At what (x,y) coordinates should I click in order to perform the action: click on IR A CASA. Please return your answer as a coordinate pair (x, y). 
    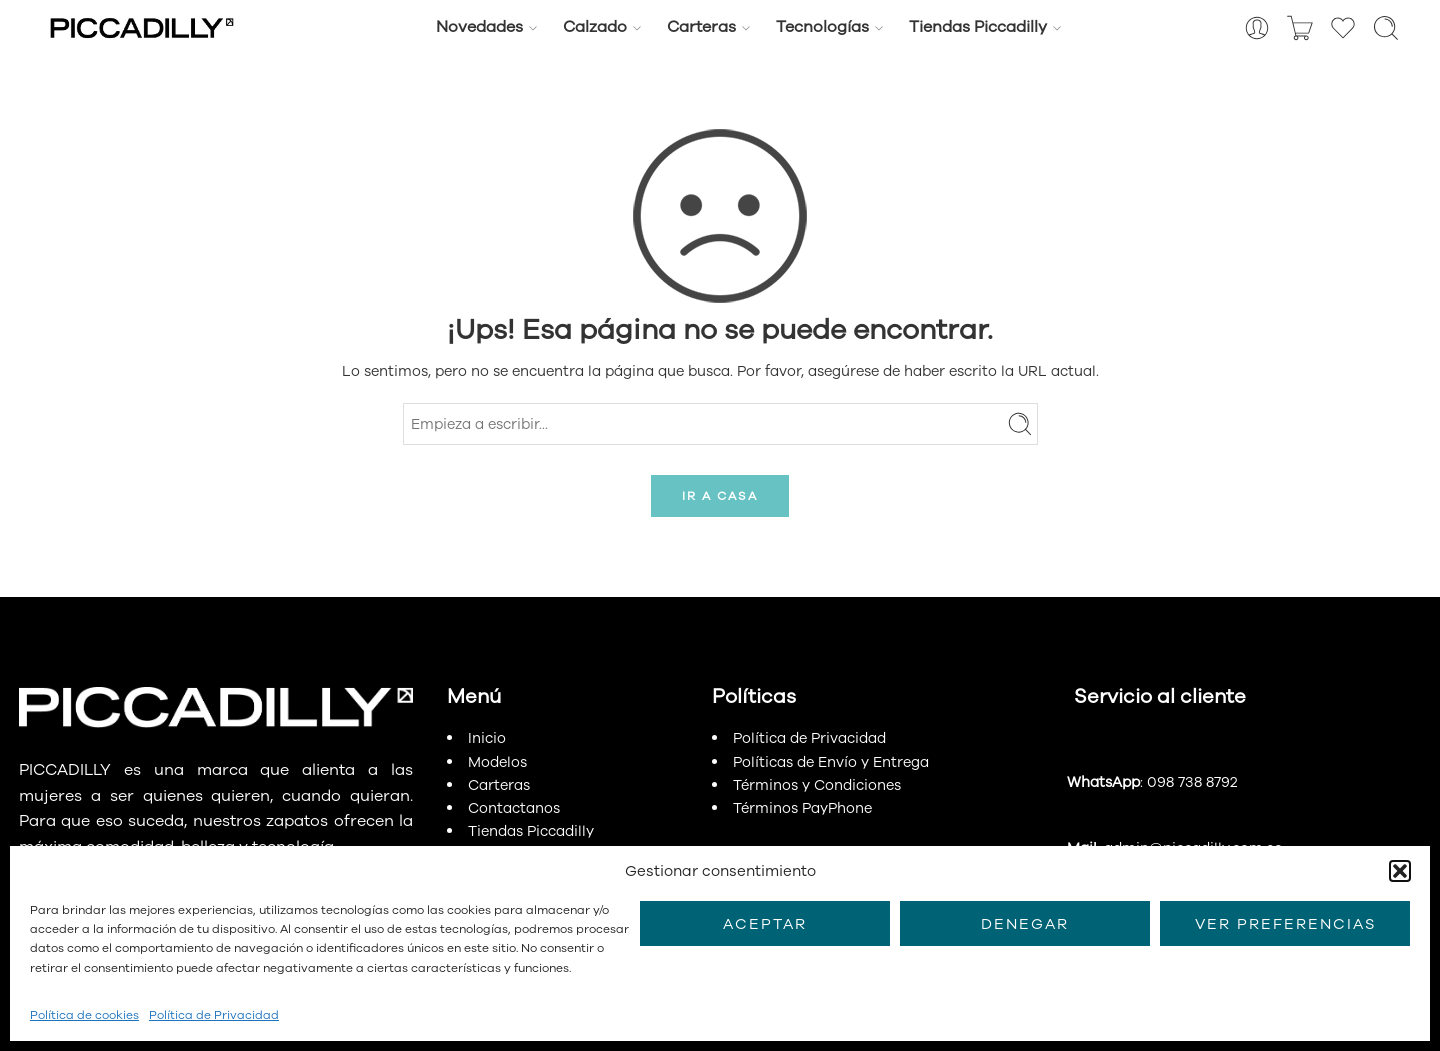
    Looking at the image, I should click on (720, 496).